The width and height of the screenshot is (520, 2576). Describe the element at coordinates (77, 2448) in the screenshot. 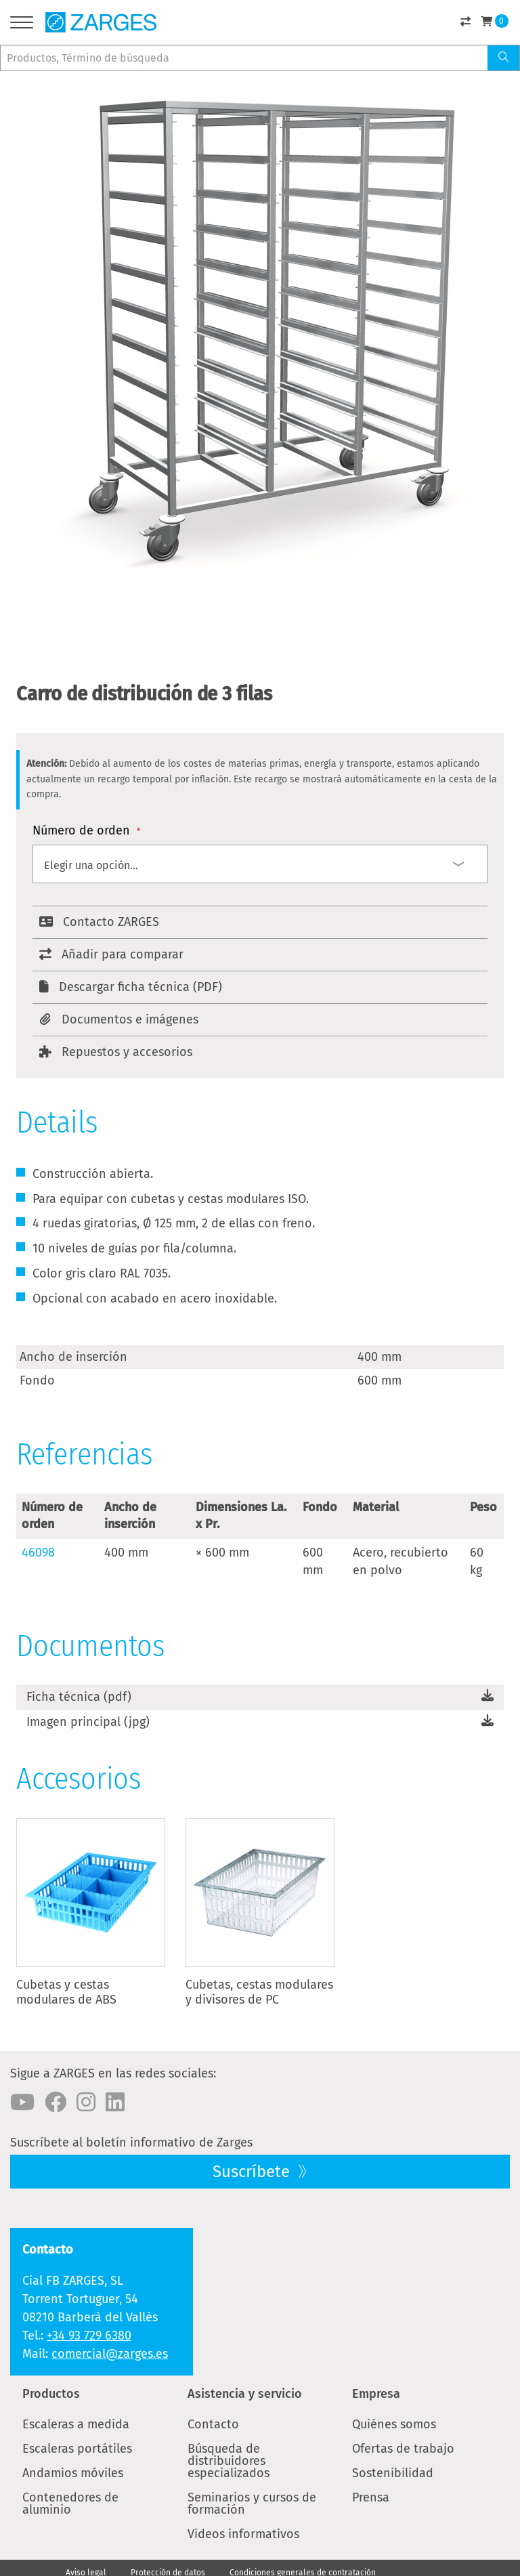

I see `Escaleras portátiles` at that location.